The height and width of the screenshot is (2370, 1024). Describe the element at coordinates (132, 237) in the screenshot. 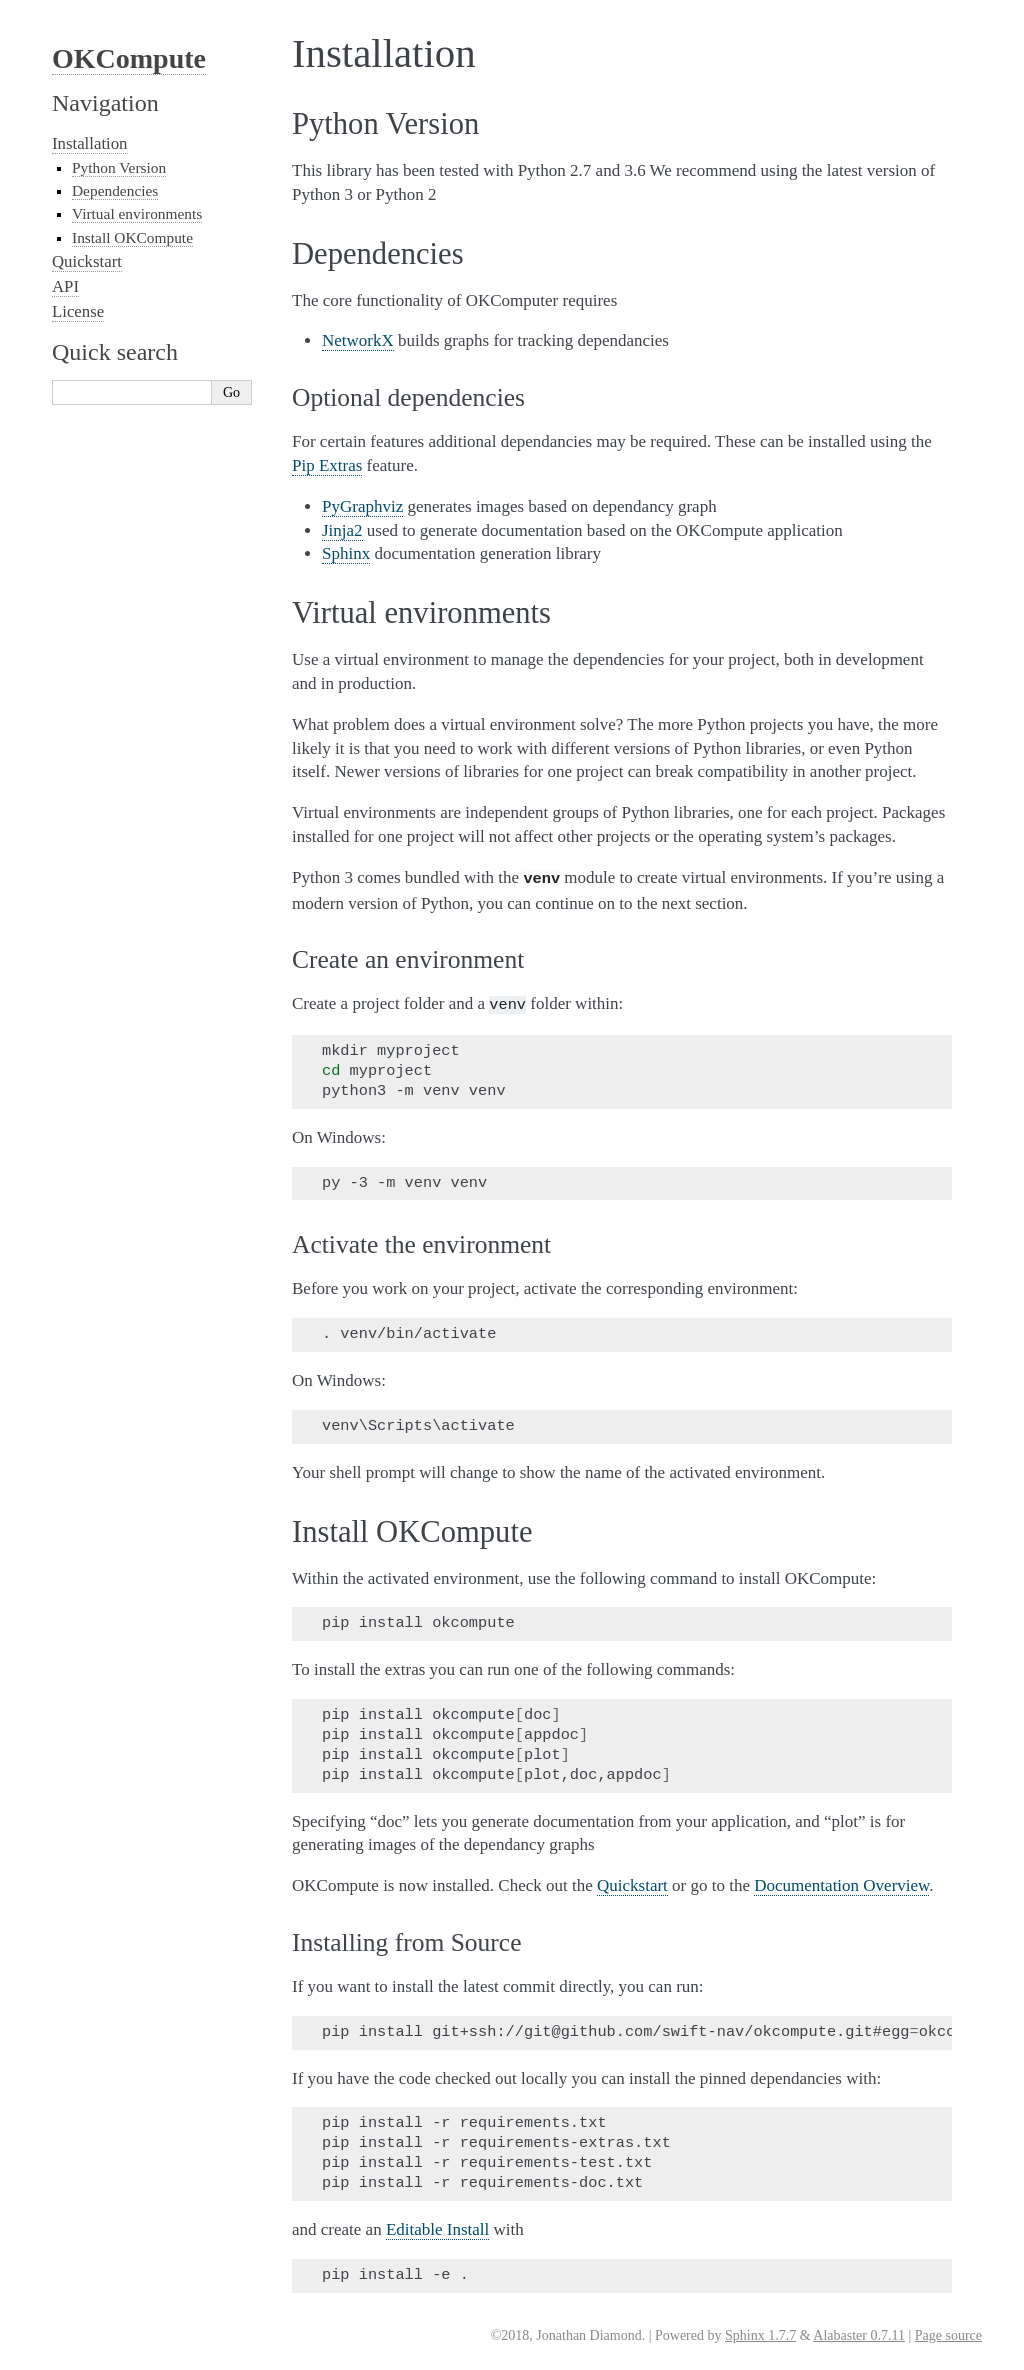

I see `Install OKCompute` at that location.